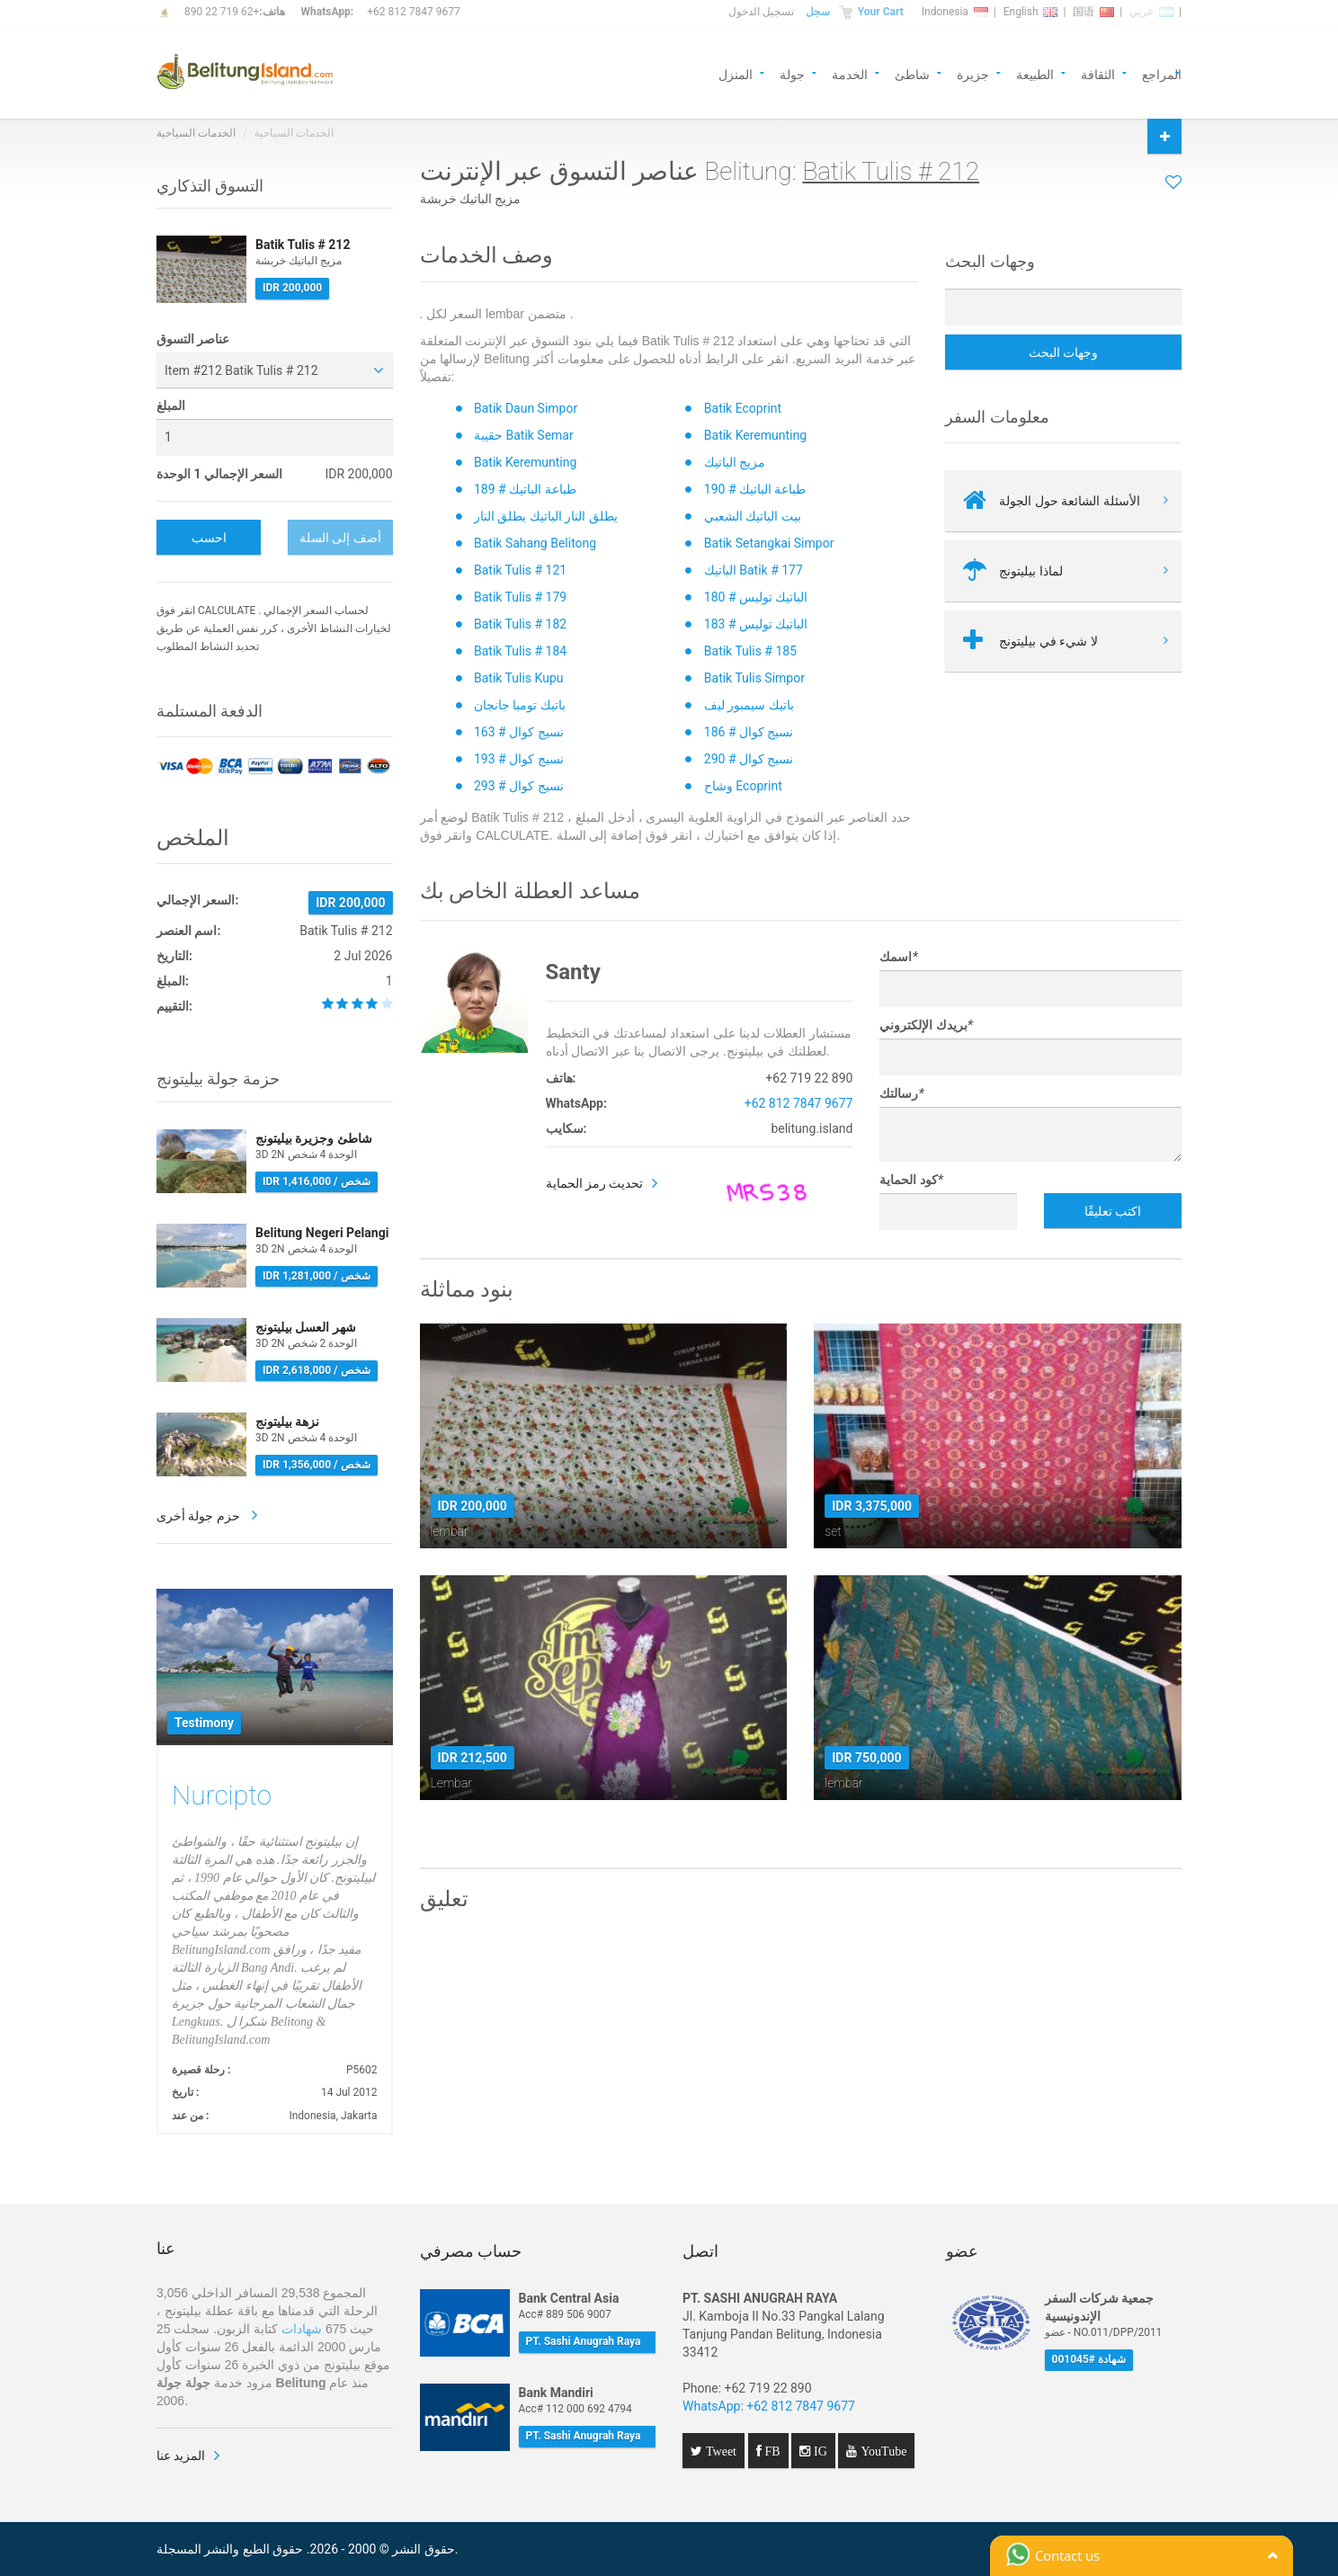 The height and width of the screenshot is (2576, 1338). Describe the element at coordinates (926, 1025) in the screenshot. I see `بريدك الإلكتروني` at that location.